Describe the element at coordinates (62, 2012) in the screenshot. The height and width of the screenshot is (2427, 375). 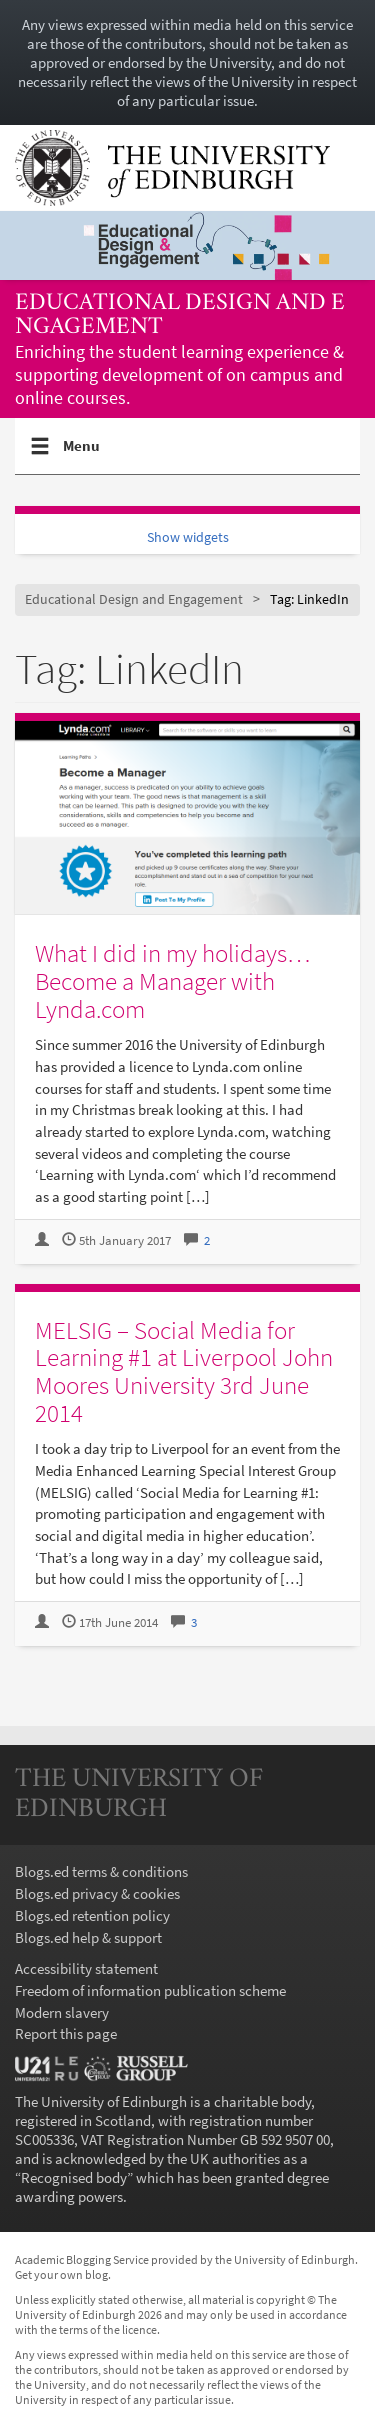
I see `Modern slavery` at that location.